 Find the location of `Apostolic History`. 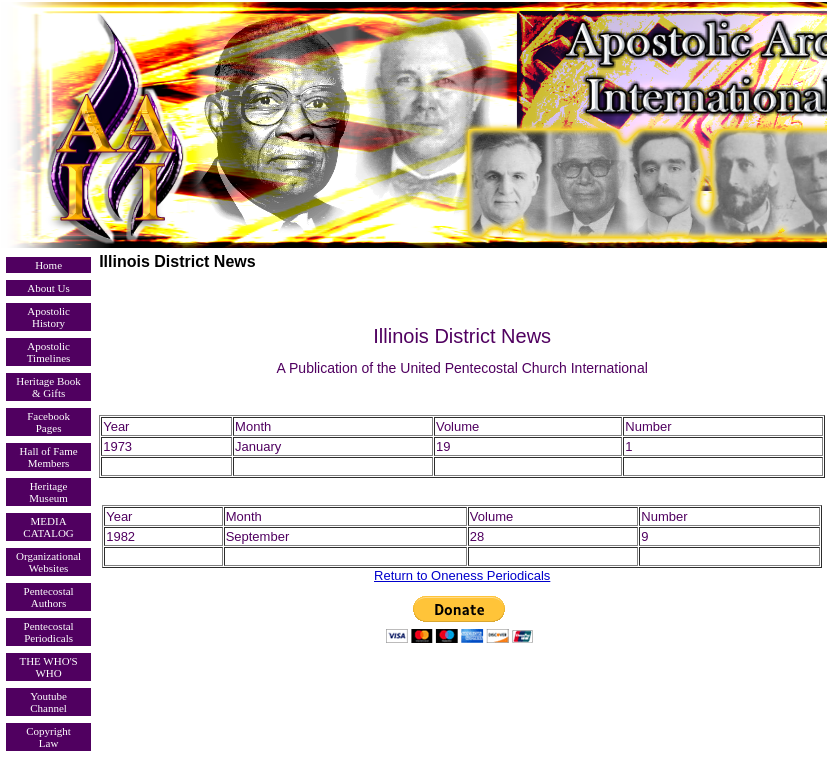

Apostolic History is located at coordinates (48, 317).